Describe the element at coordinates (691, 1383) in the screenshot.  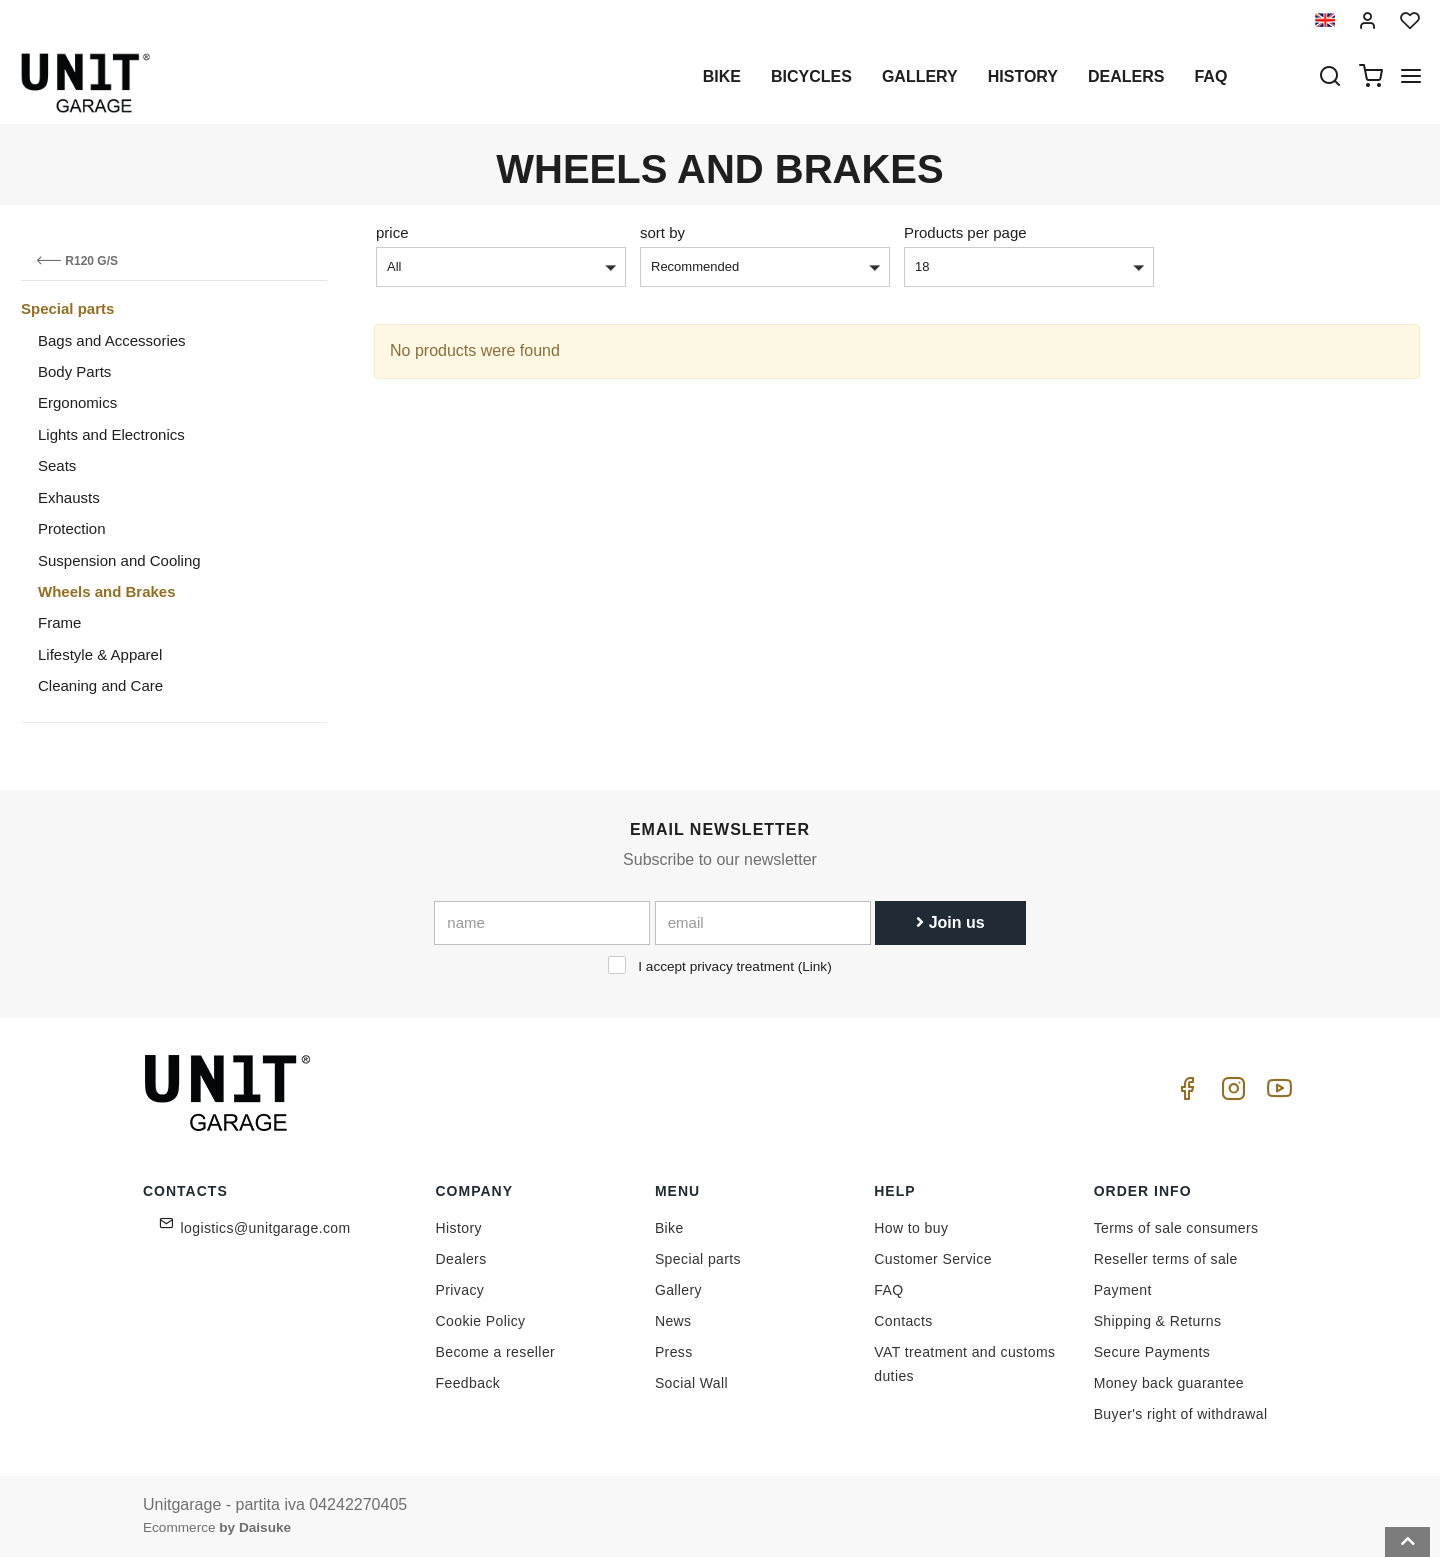
I see `Social Wall` at that location.